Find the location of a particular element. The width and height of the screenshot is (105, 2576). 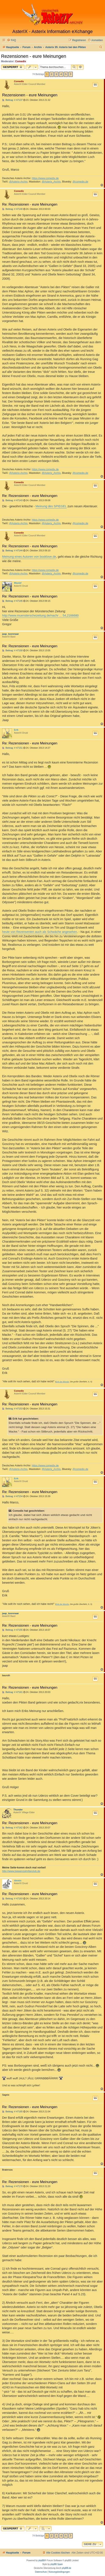

Re: Rezensionen - eure Meinungen is located at coordinates (29, 204).